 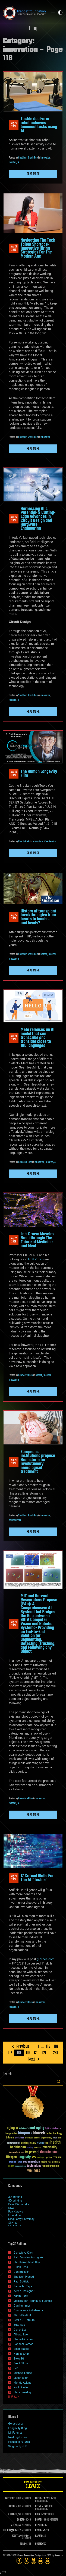 What do you see at coordinates (55, 2142) in the screenshot?
I see `health [health (193 items)]` at bounding box center [55, 2142].